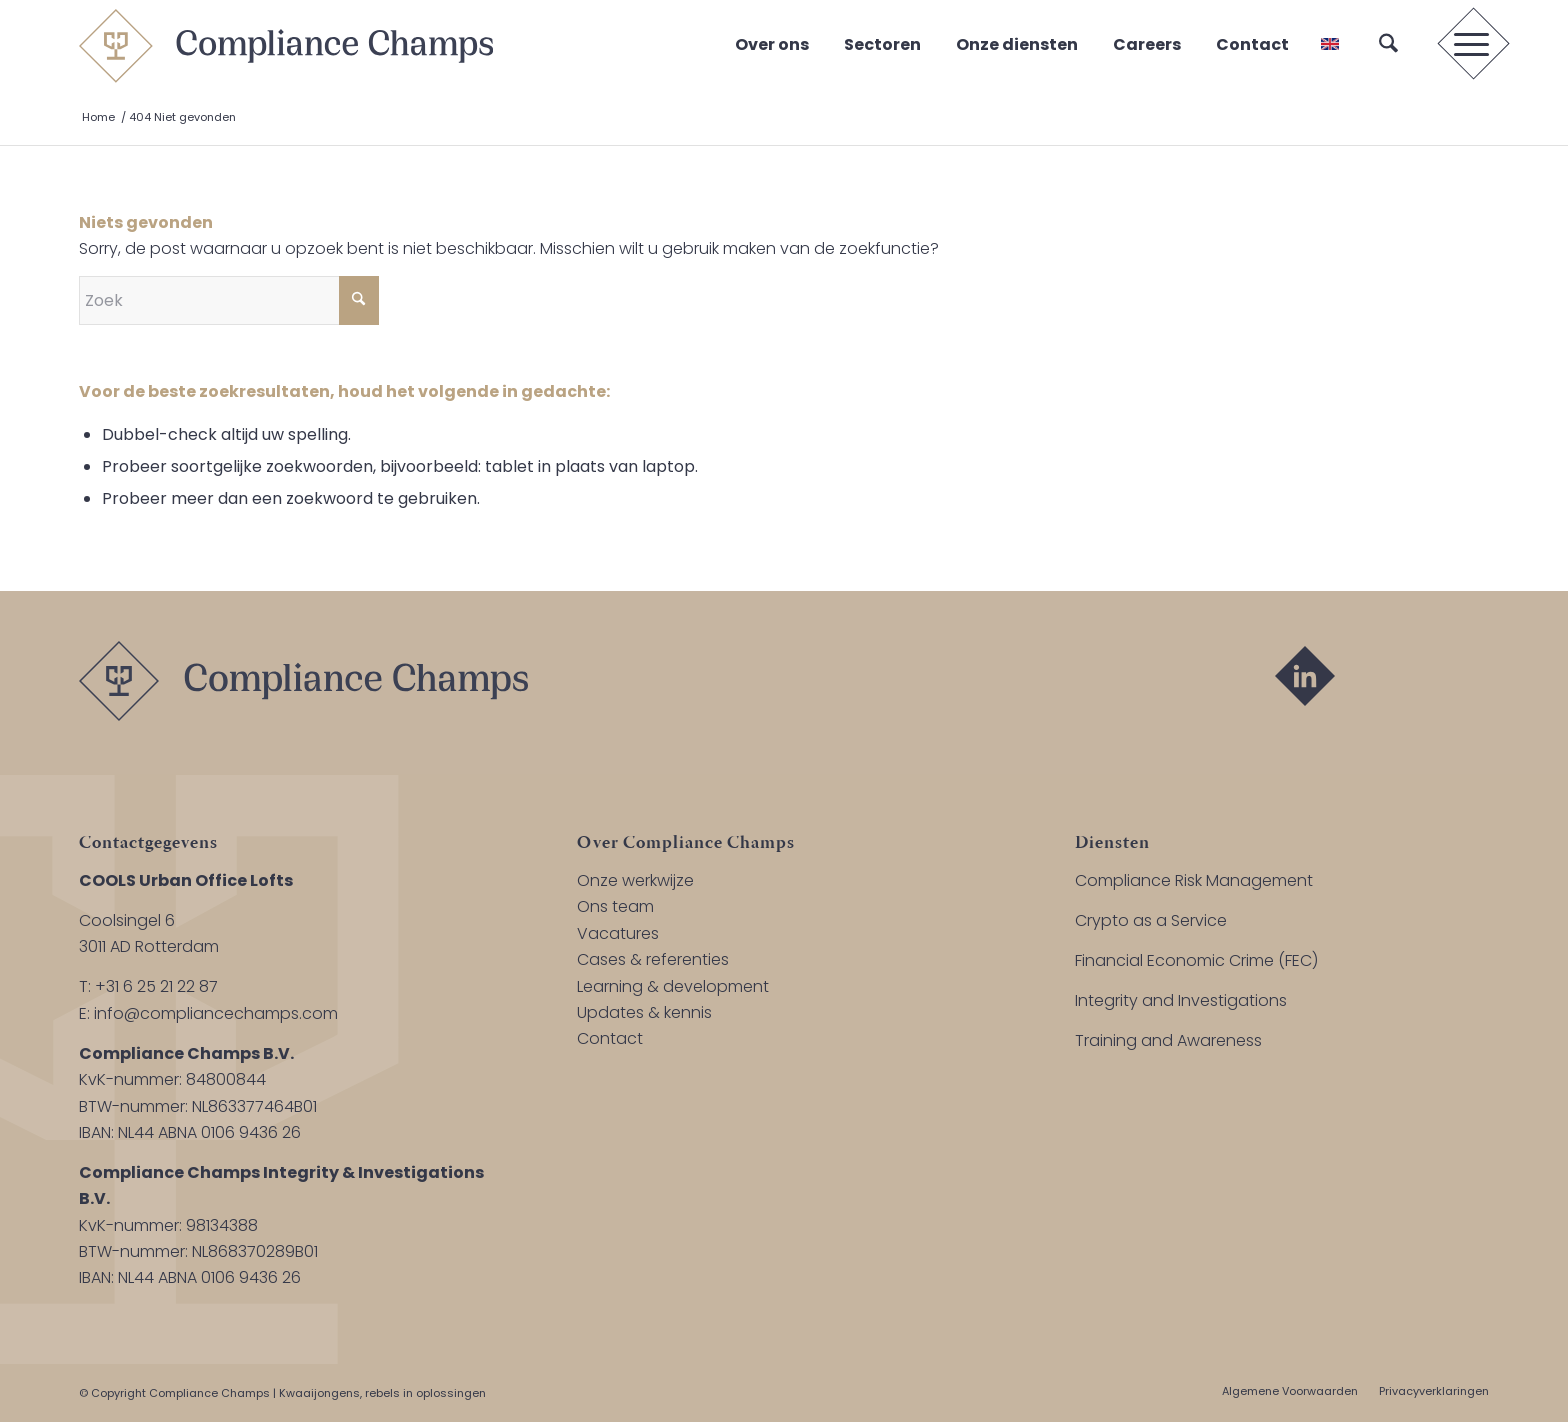  I want to click on Integrity and Investigations, so click(1181, 1000).